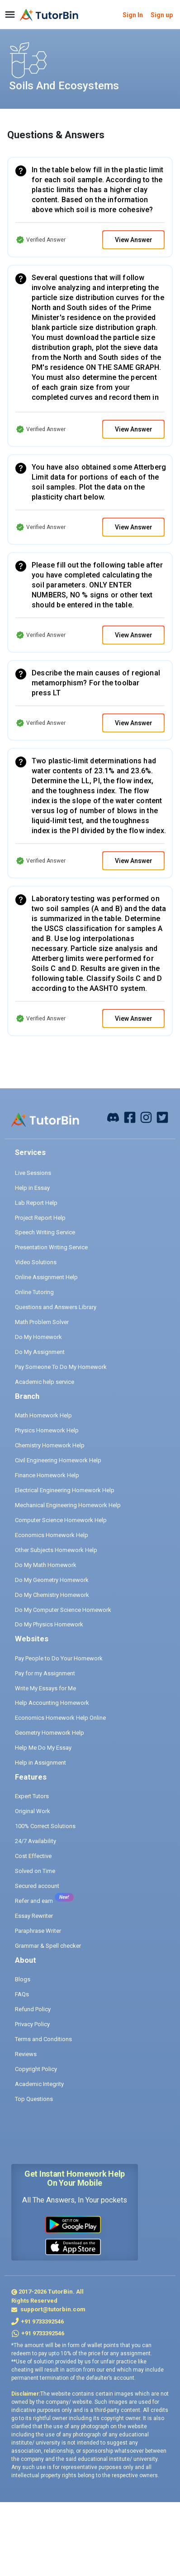  I want to click on Geometry Homework Help, so click(49, 1732).